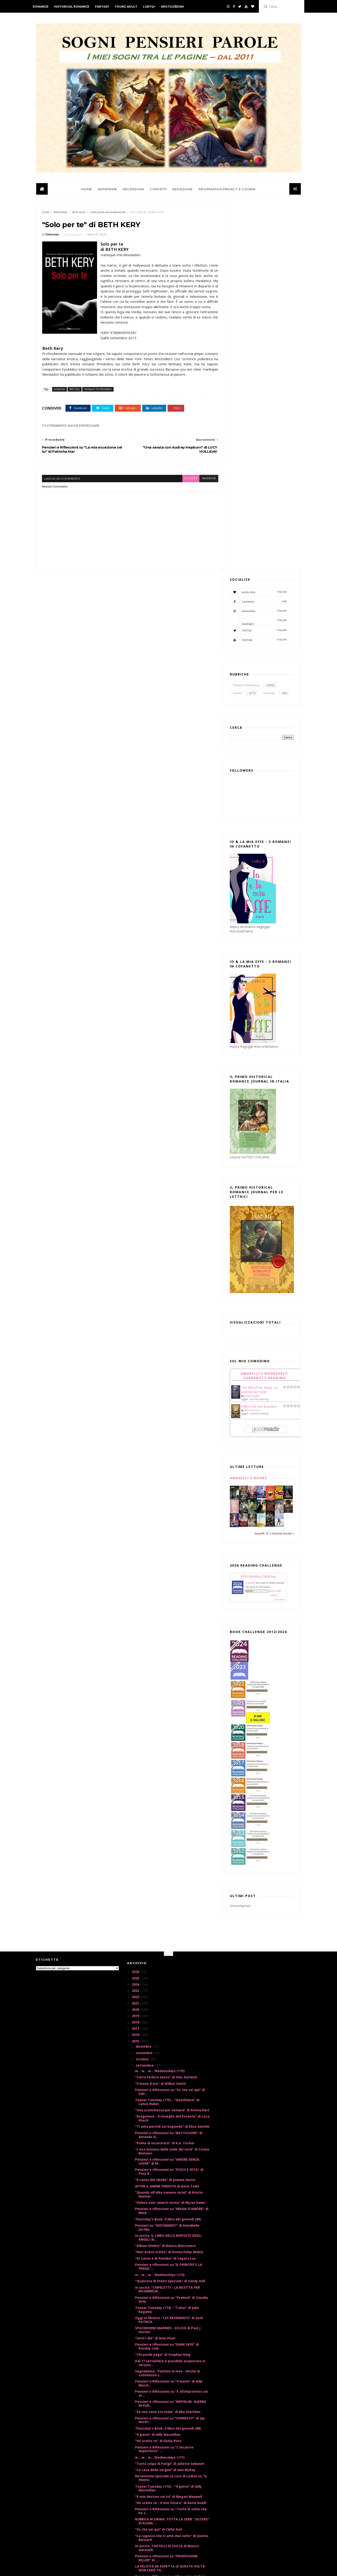  What do you see at coordinates (258, 258) in the screenshot?
I see `pinterest` at bounding box center [258, 258].